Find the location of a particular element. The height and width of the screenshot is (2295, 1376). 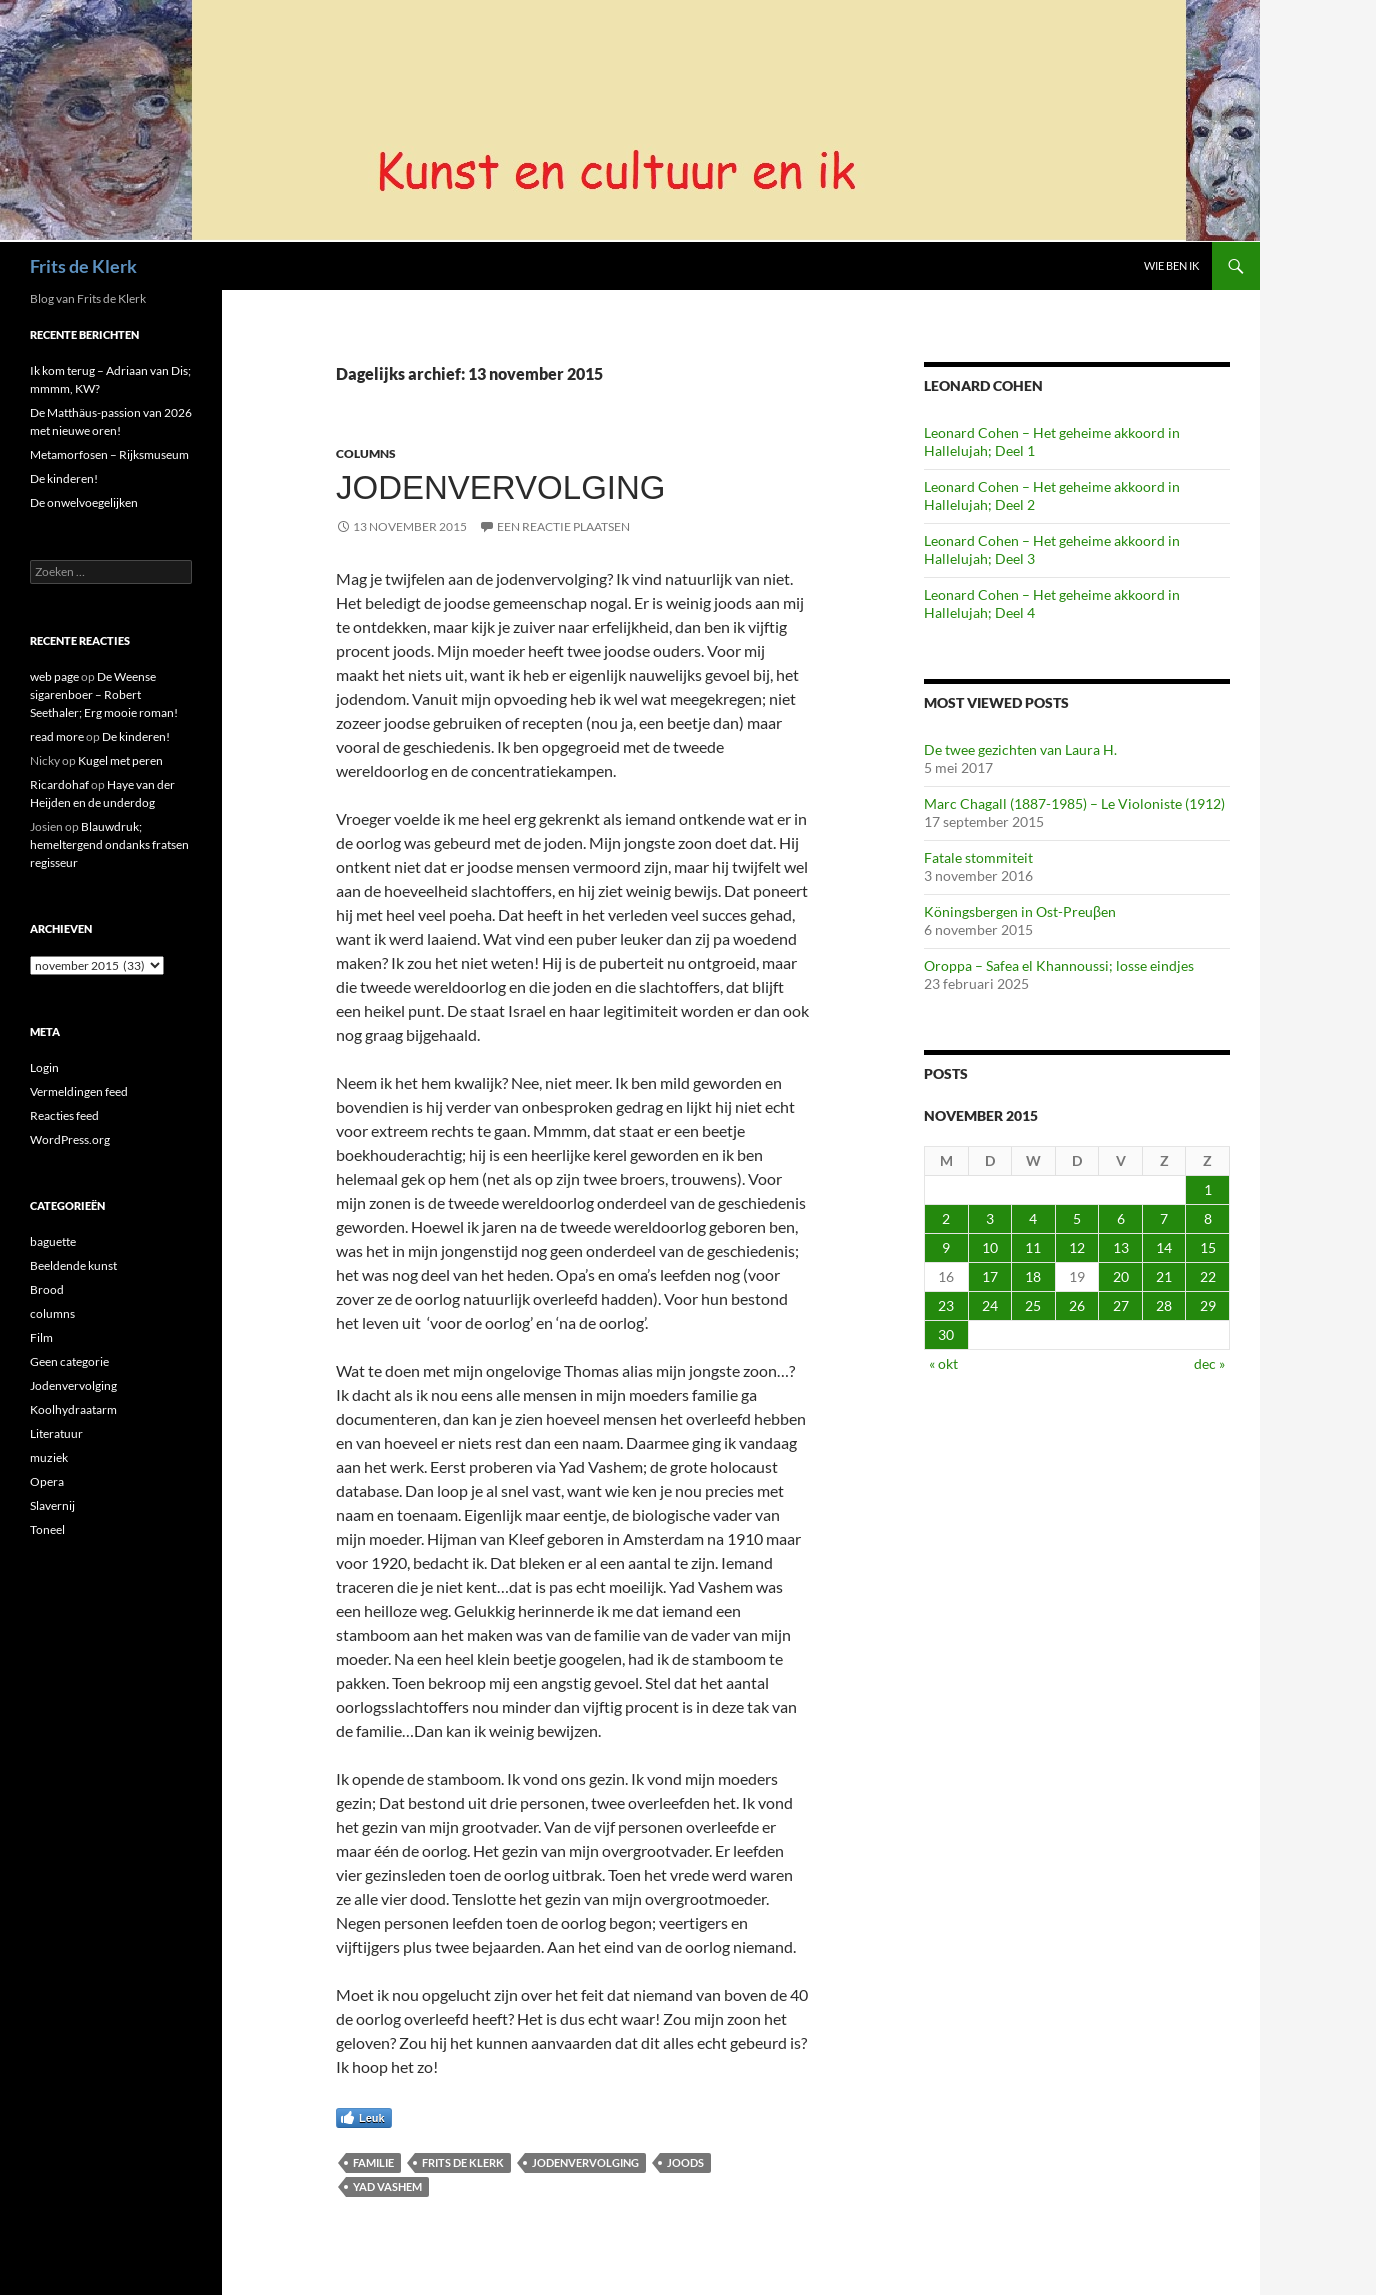

Login is located at coordinates (44, 1067).